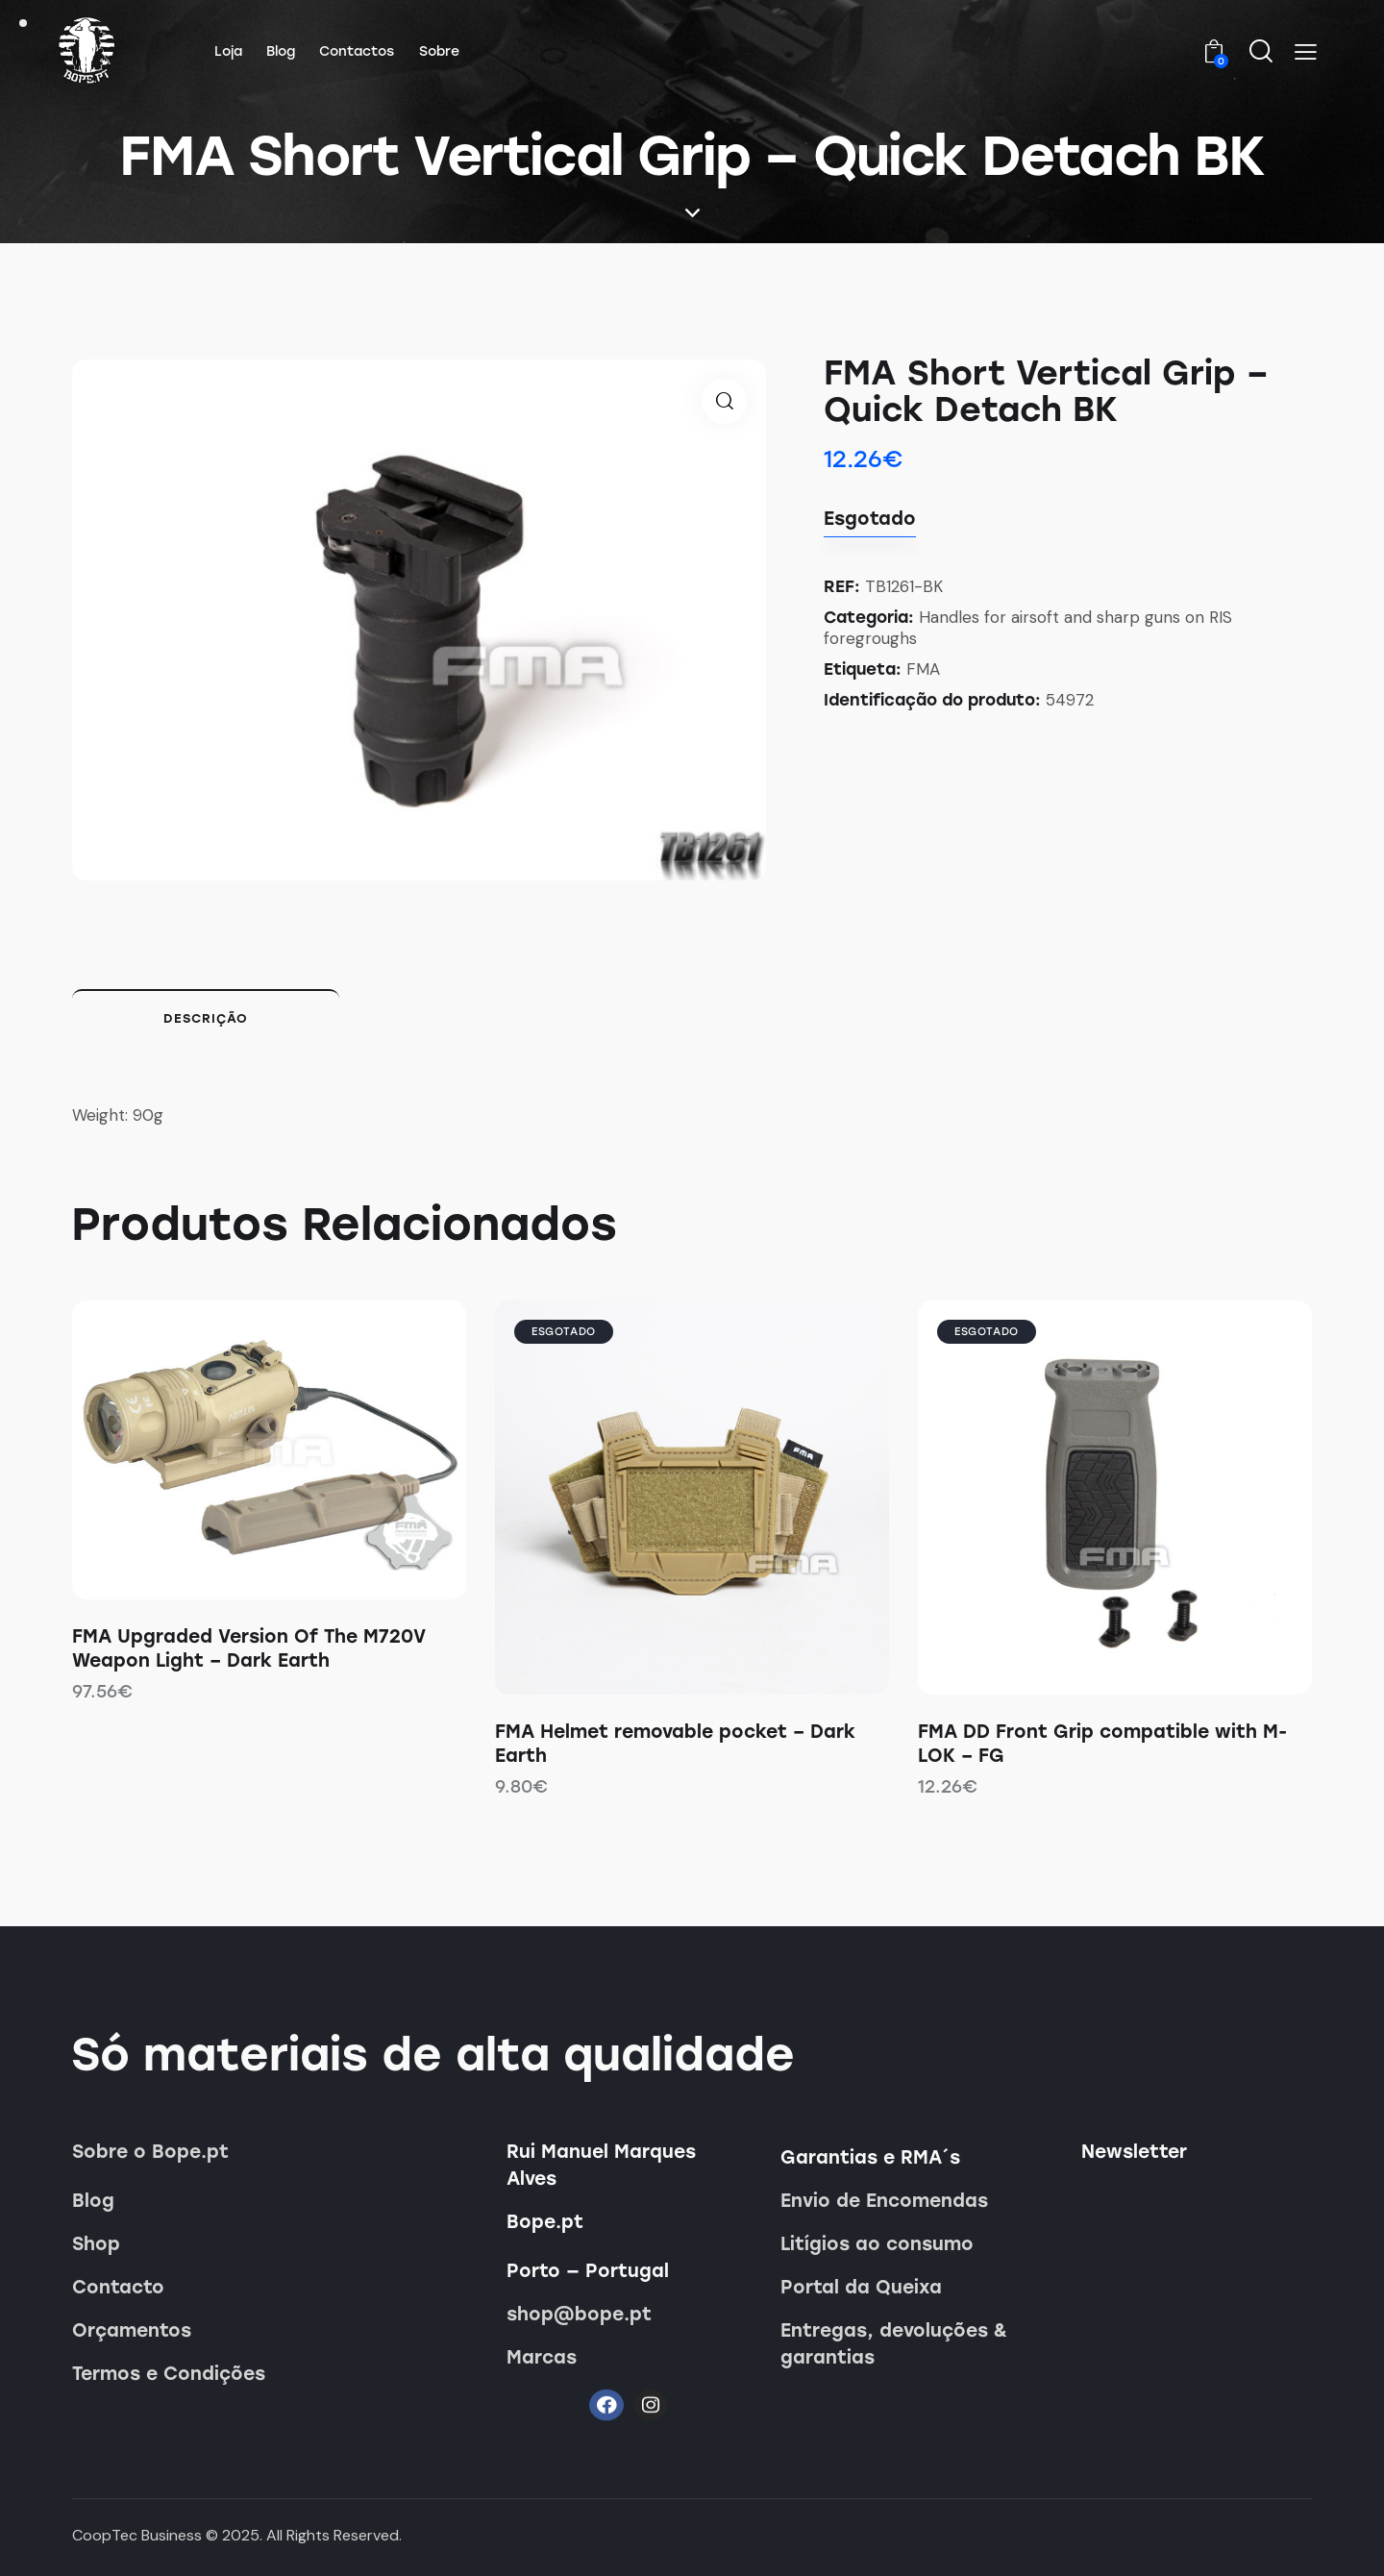 This screenshot has height=2576, width=1384. Describe the element at coordinates (249, 1648) in the screenshot. I see `FMA Upgraded Version Of The M720V Weapon Light – Dark Earth` at that location.